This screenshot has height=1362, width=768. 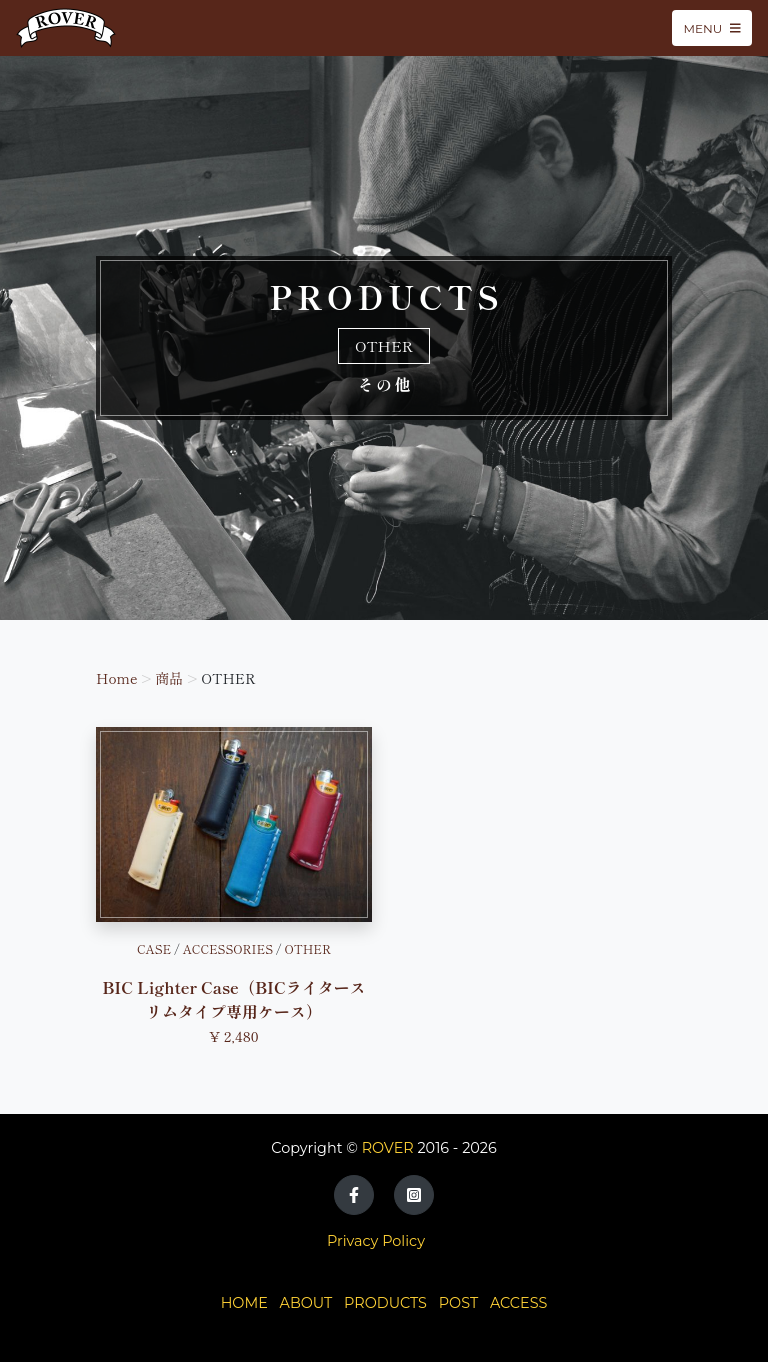 What do you see at coordinates (307, 948) in the screenshot?
I see `OTHER` at bounding box center [307, 948].